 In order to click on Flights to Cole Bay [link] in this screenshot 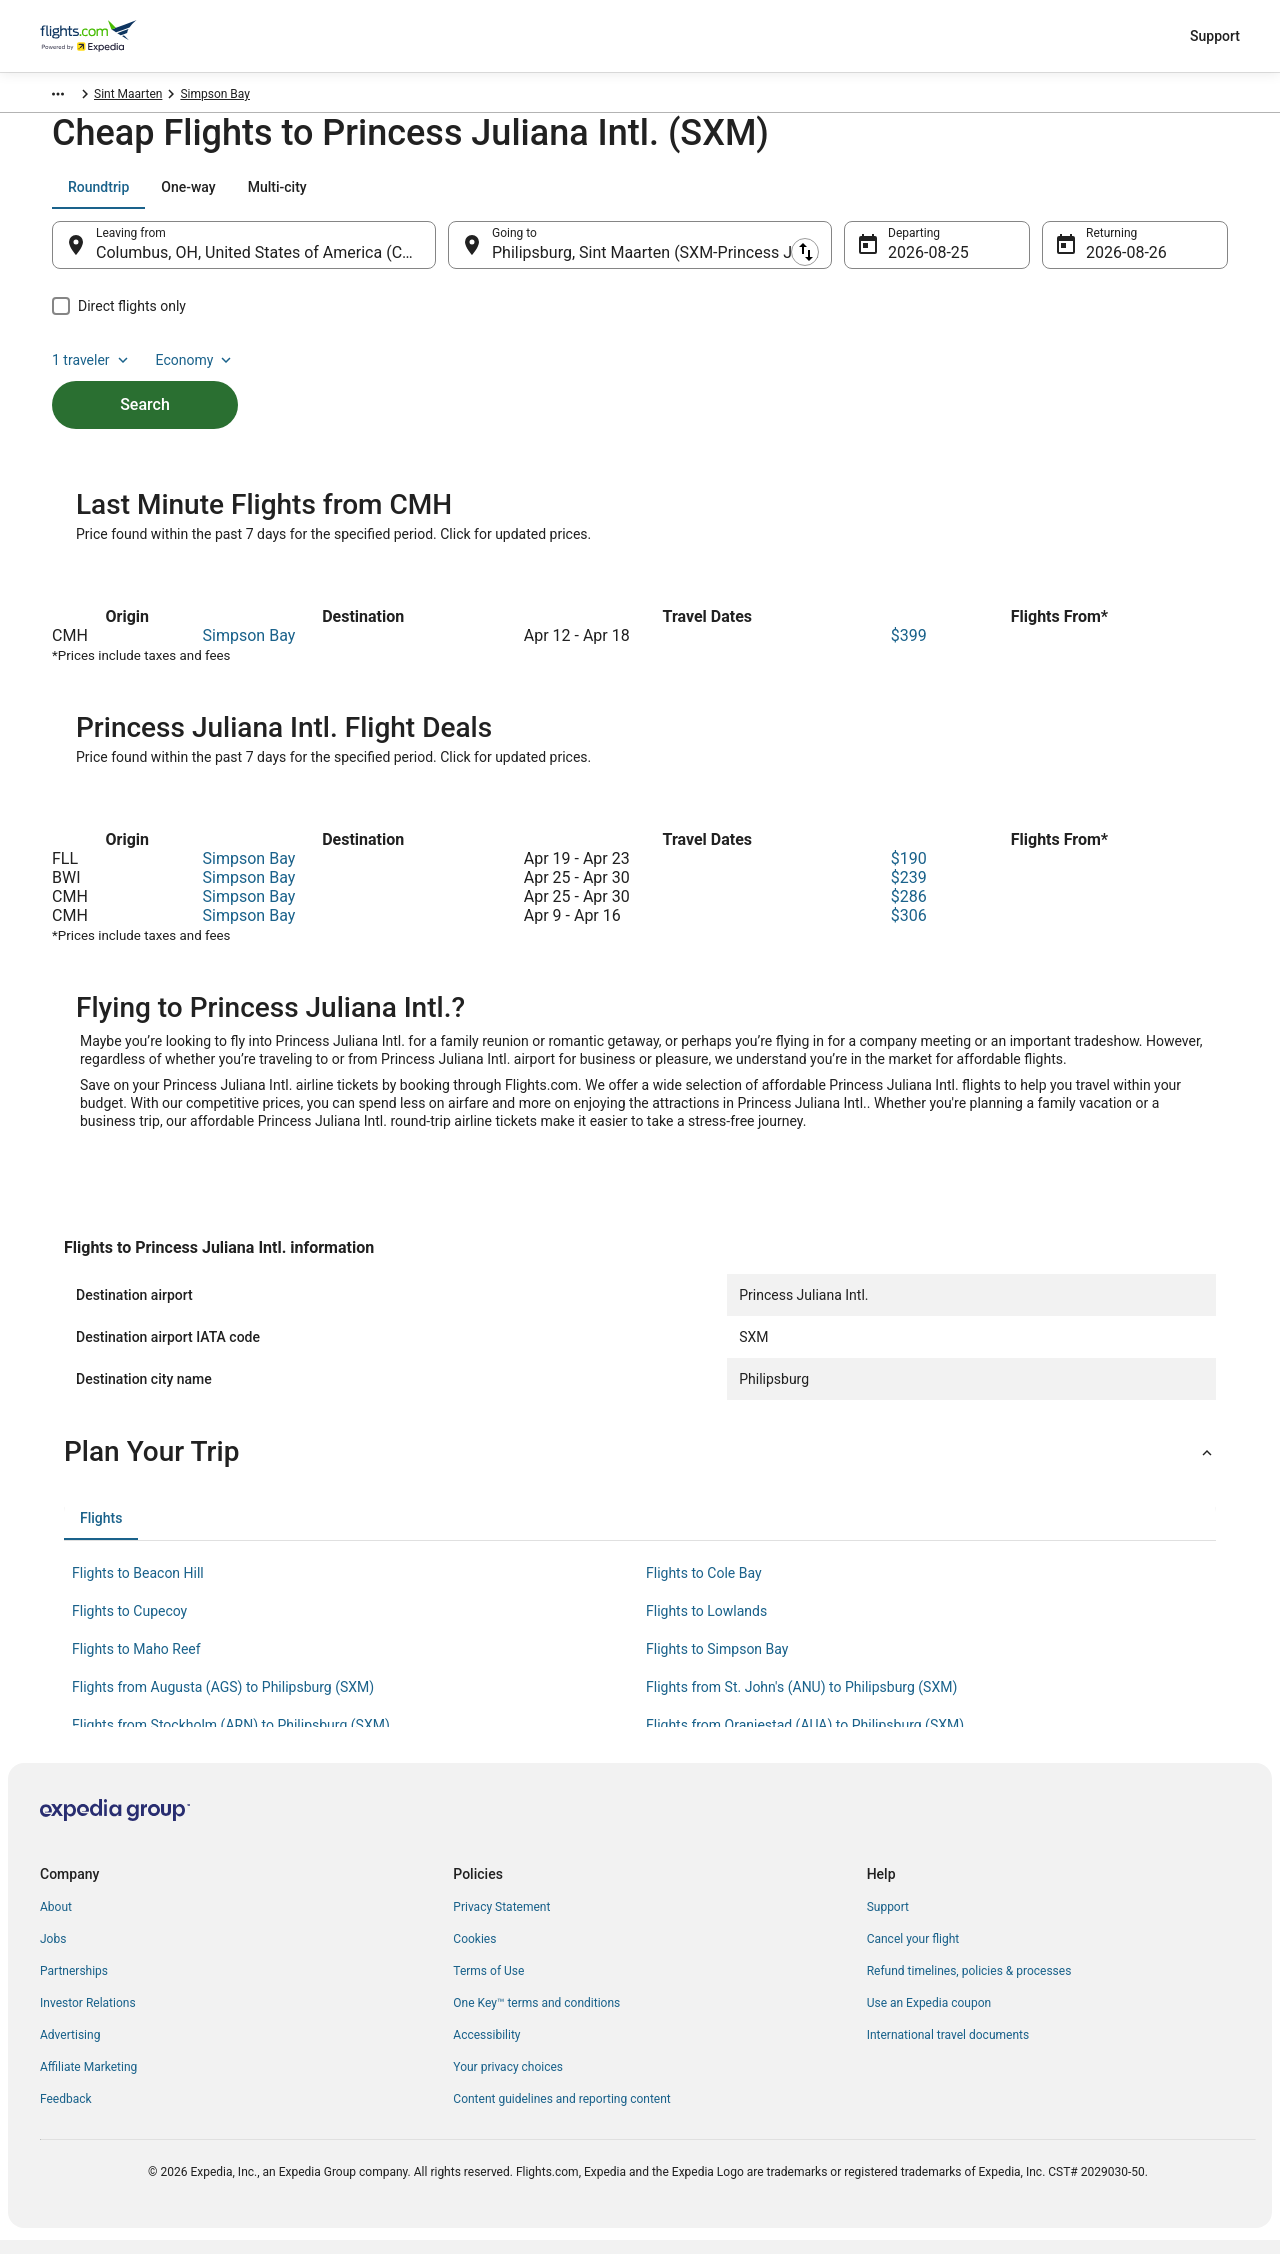, I will do `click(704, 1587)`.